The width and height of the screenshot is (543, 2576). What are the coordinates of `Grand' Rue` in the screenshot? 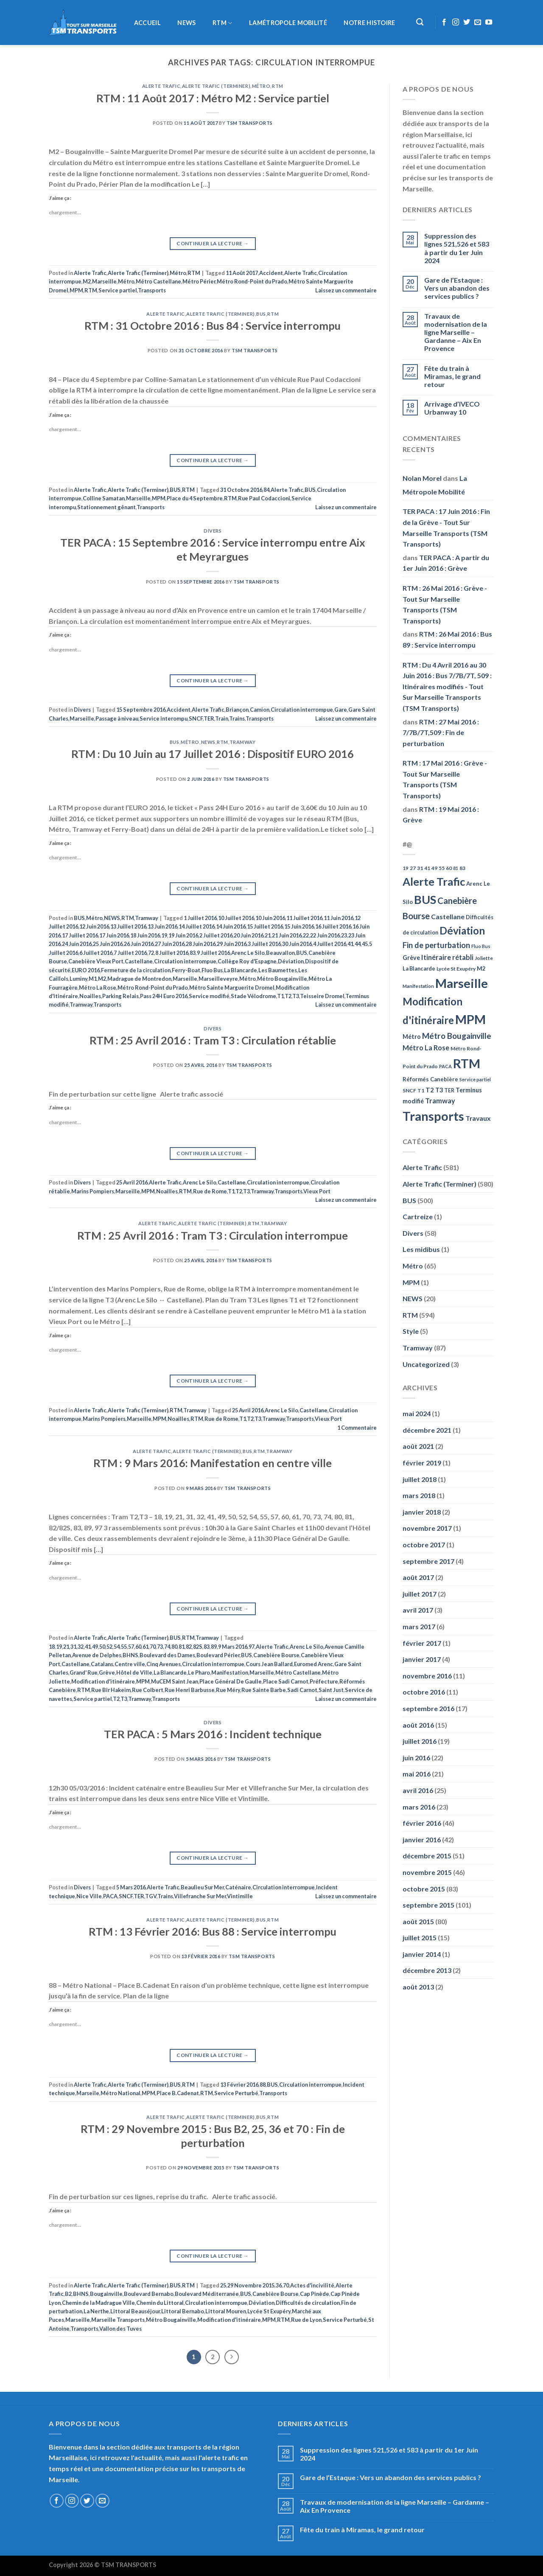 It's located at (84, 1672).